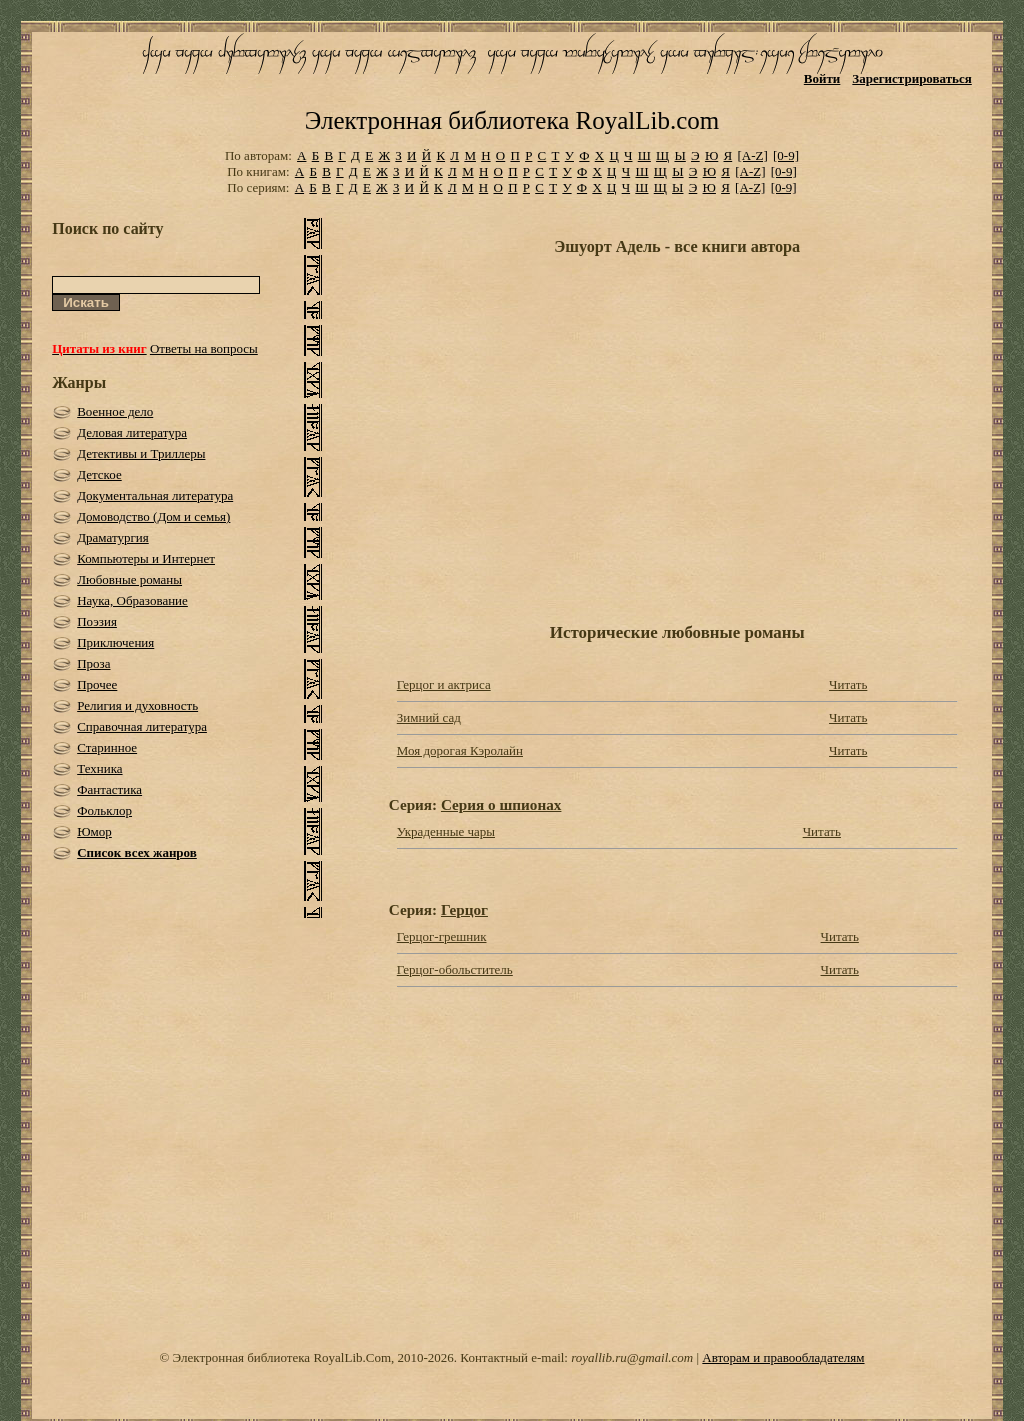 This screenshot has width=1024, height=1421. What do you see at coordinates (455, 969) in the screenshot?
I see `Герцог-обольститель` at bounding box center [455, 969].